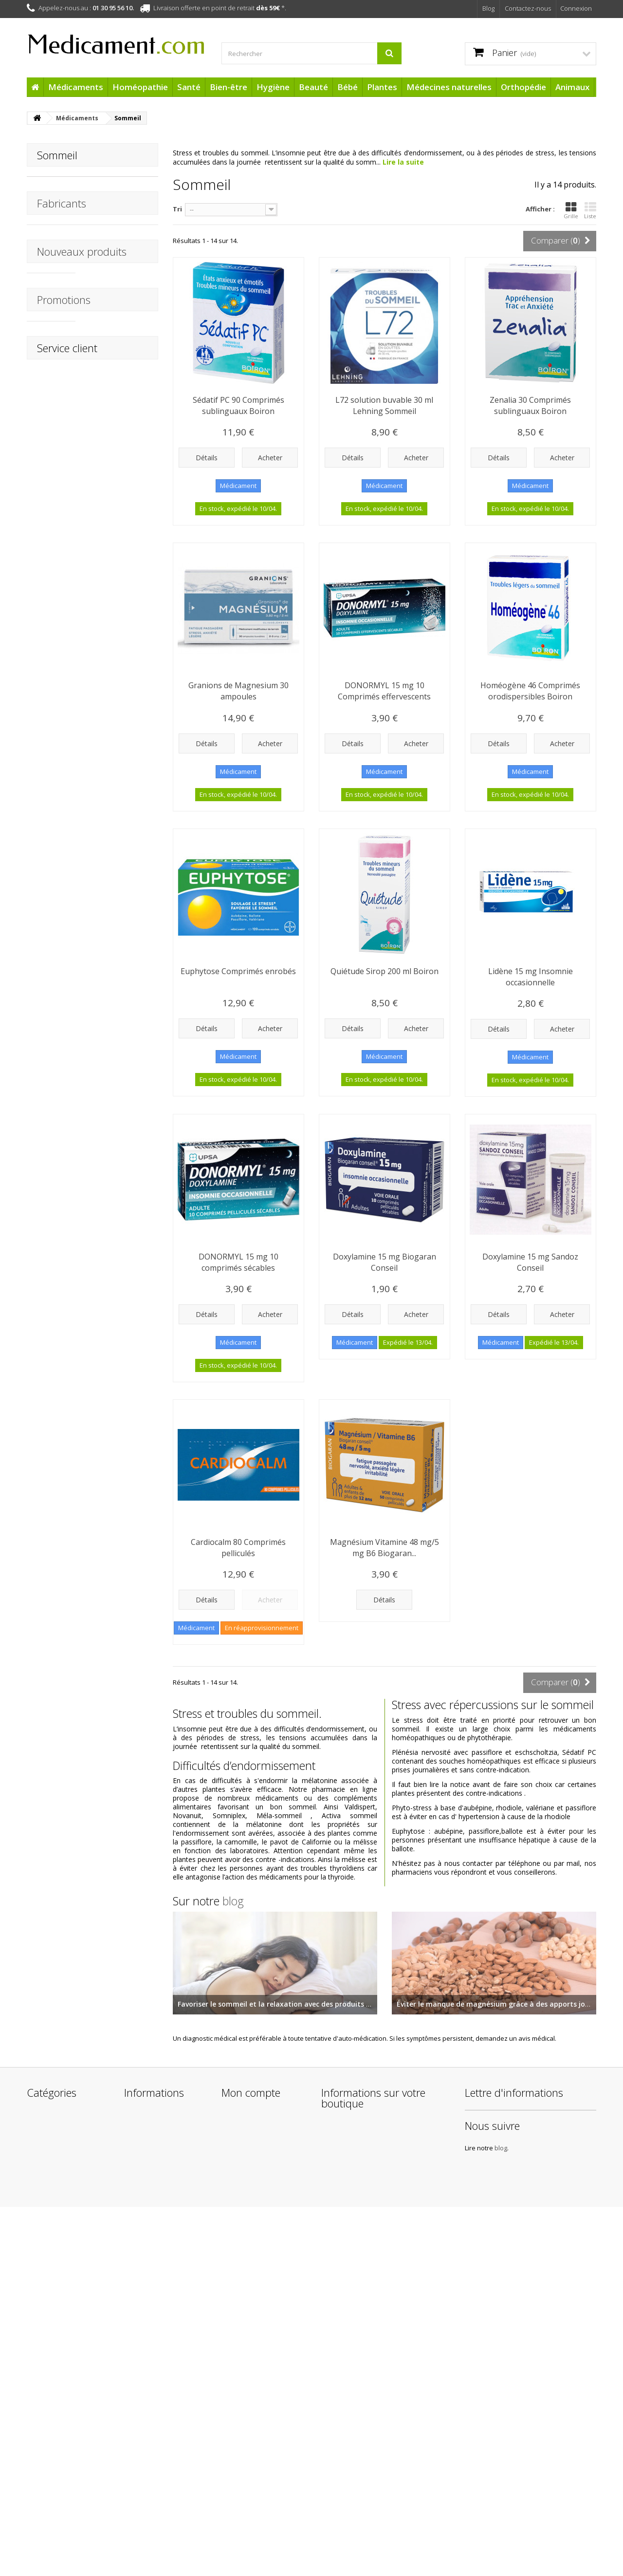 Image resolution: width=623 pixels, height=2576 pixels. I want to click on Doxylamine 15 mg Biogaran Conseil, so click(384, 1262).